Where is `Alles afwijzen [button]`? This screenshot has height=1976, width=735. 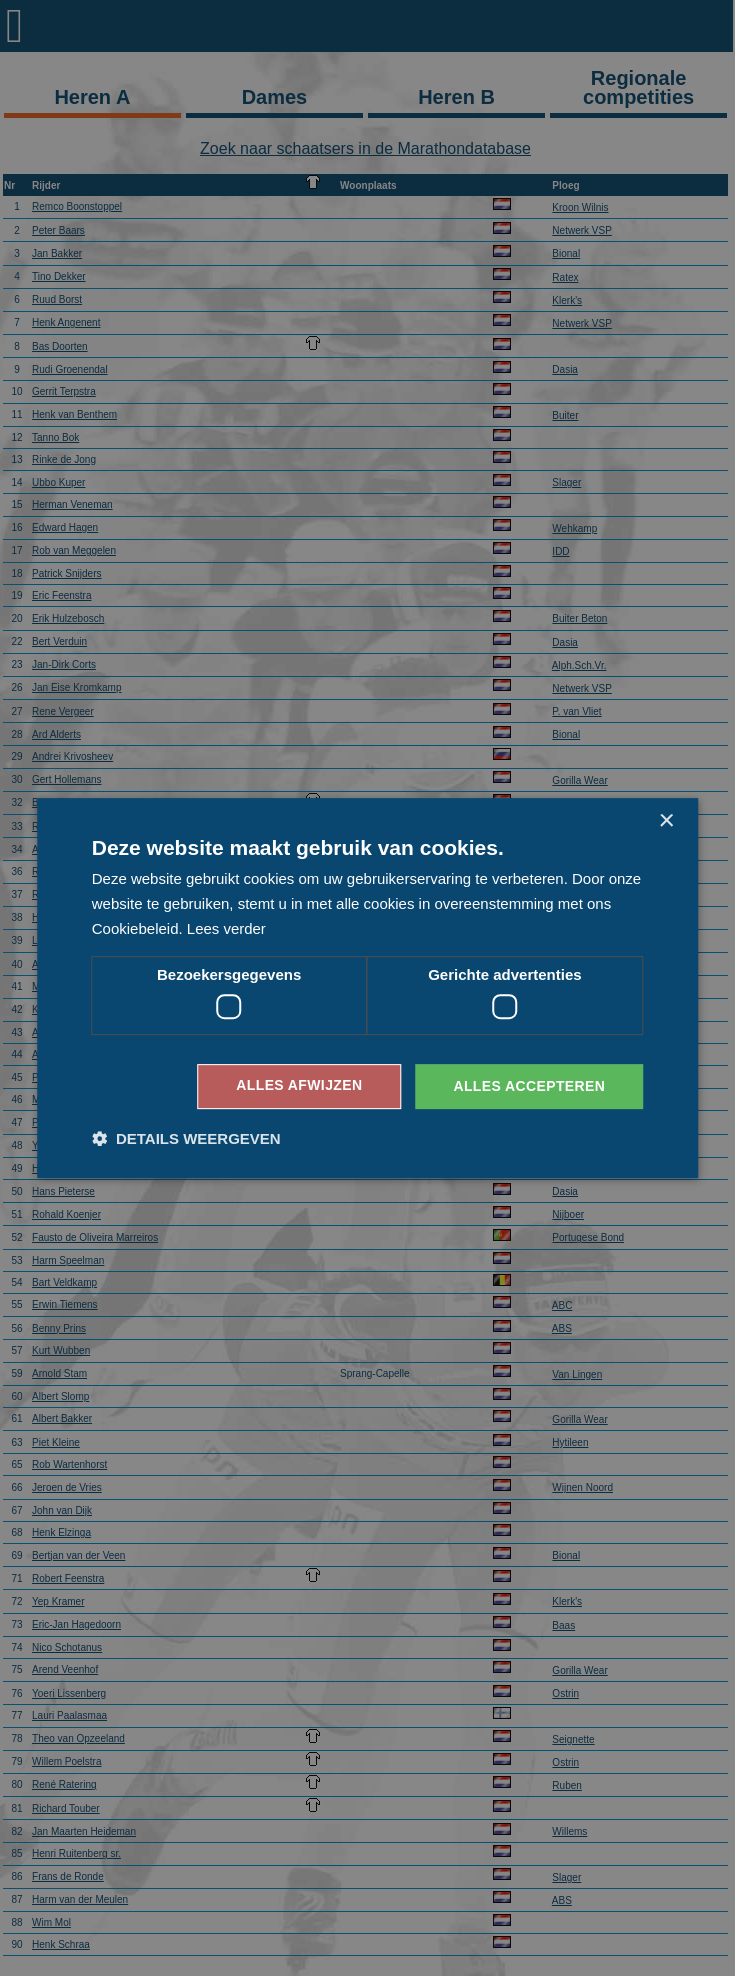
Alles afwijzen [button] is located at coordinates (299, 1086).